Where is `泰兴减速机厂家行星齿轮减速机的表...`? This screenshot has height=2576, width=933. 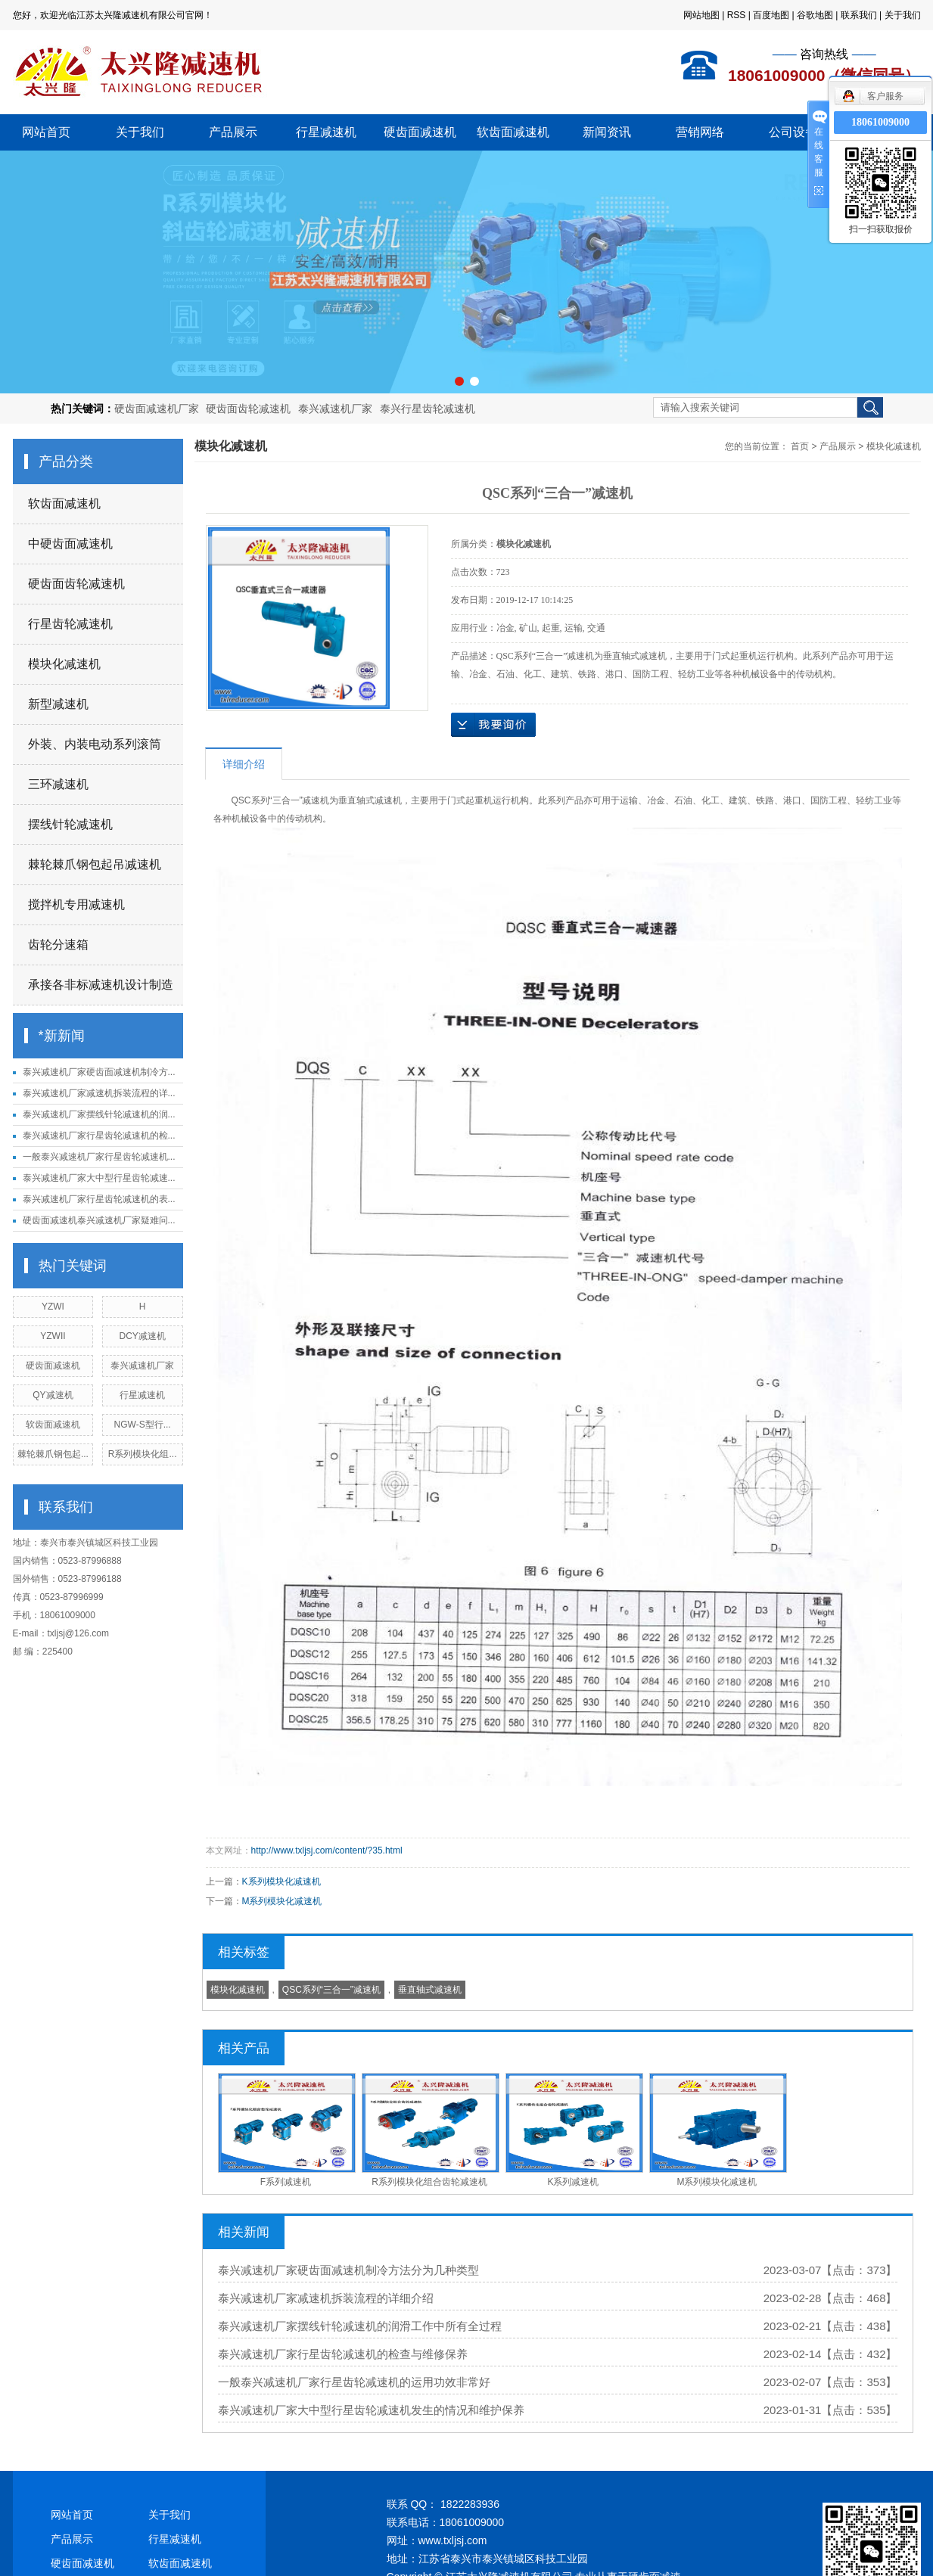 泰兴减速机厂家行星齿轮减速机的表... is located at coordinates (99, 1199).